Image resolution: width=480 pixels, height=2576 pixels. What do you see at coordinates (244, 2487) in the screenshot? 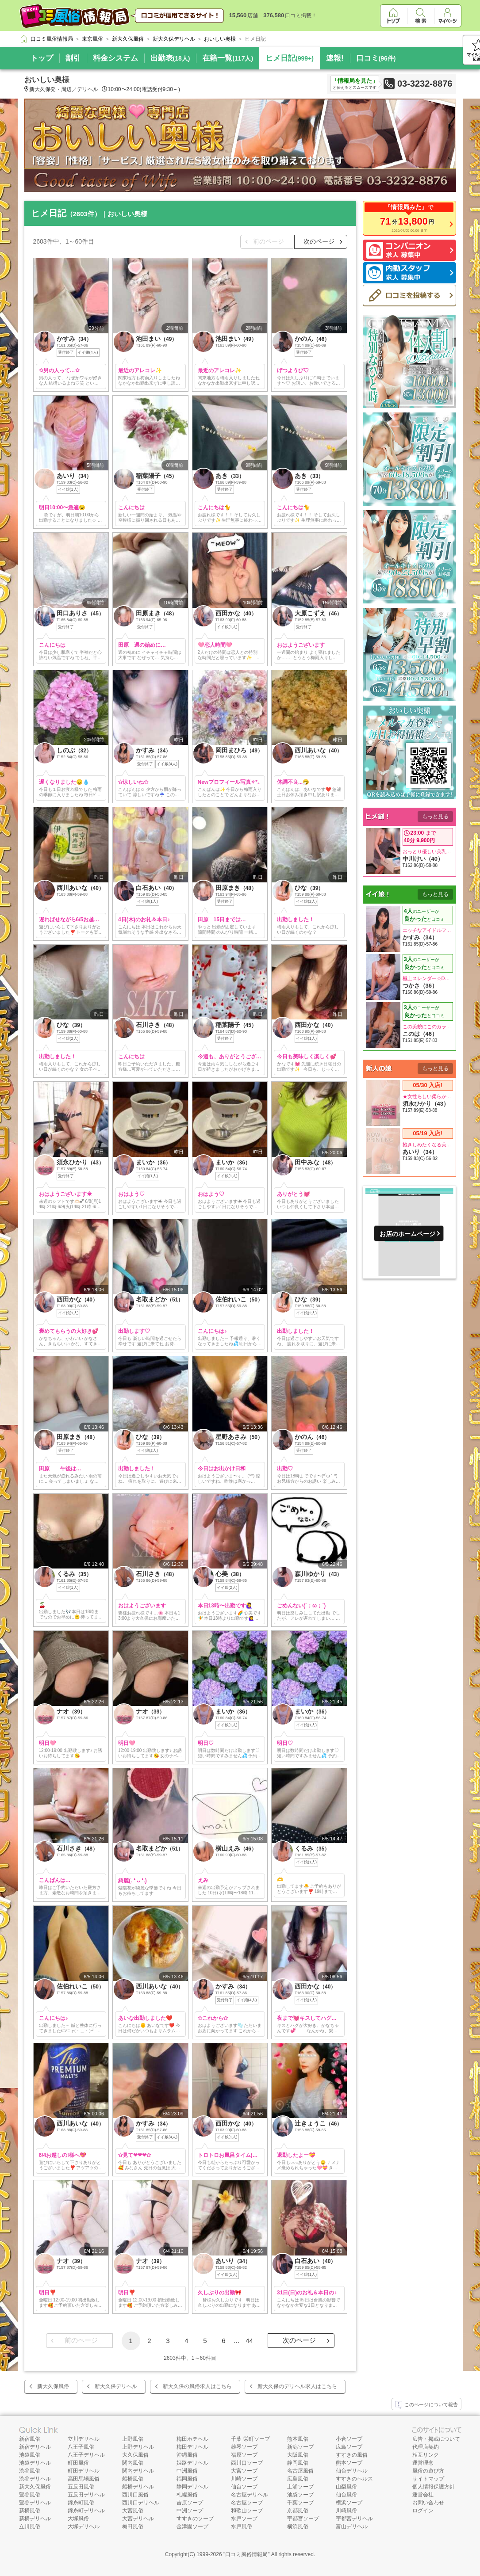
I see `仙台ソープ` at bounding box center [244, 2487].